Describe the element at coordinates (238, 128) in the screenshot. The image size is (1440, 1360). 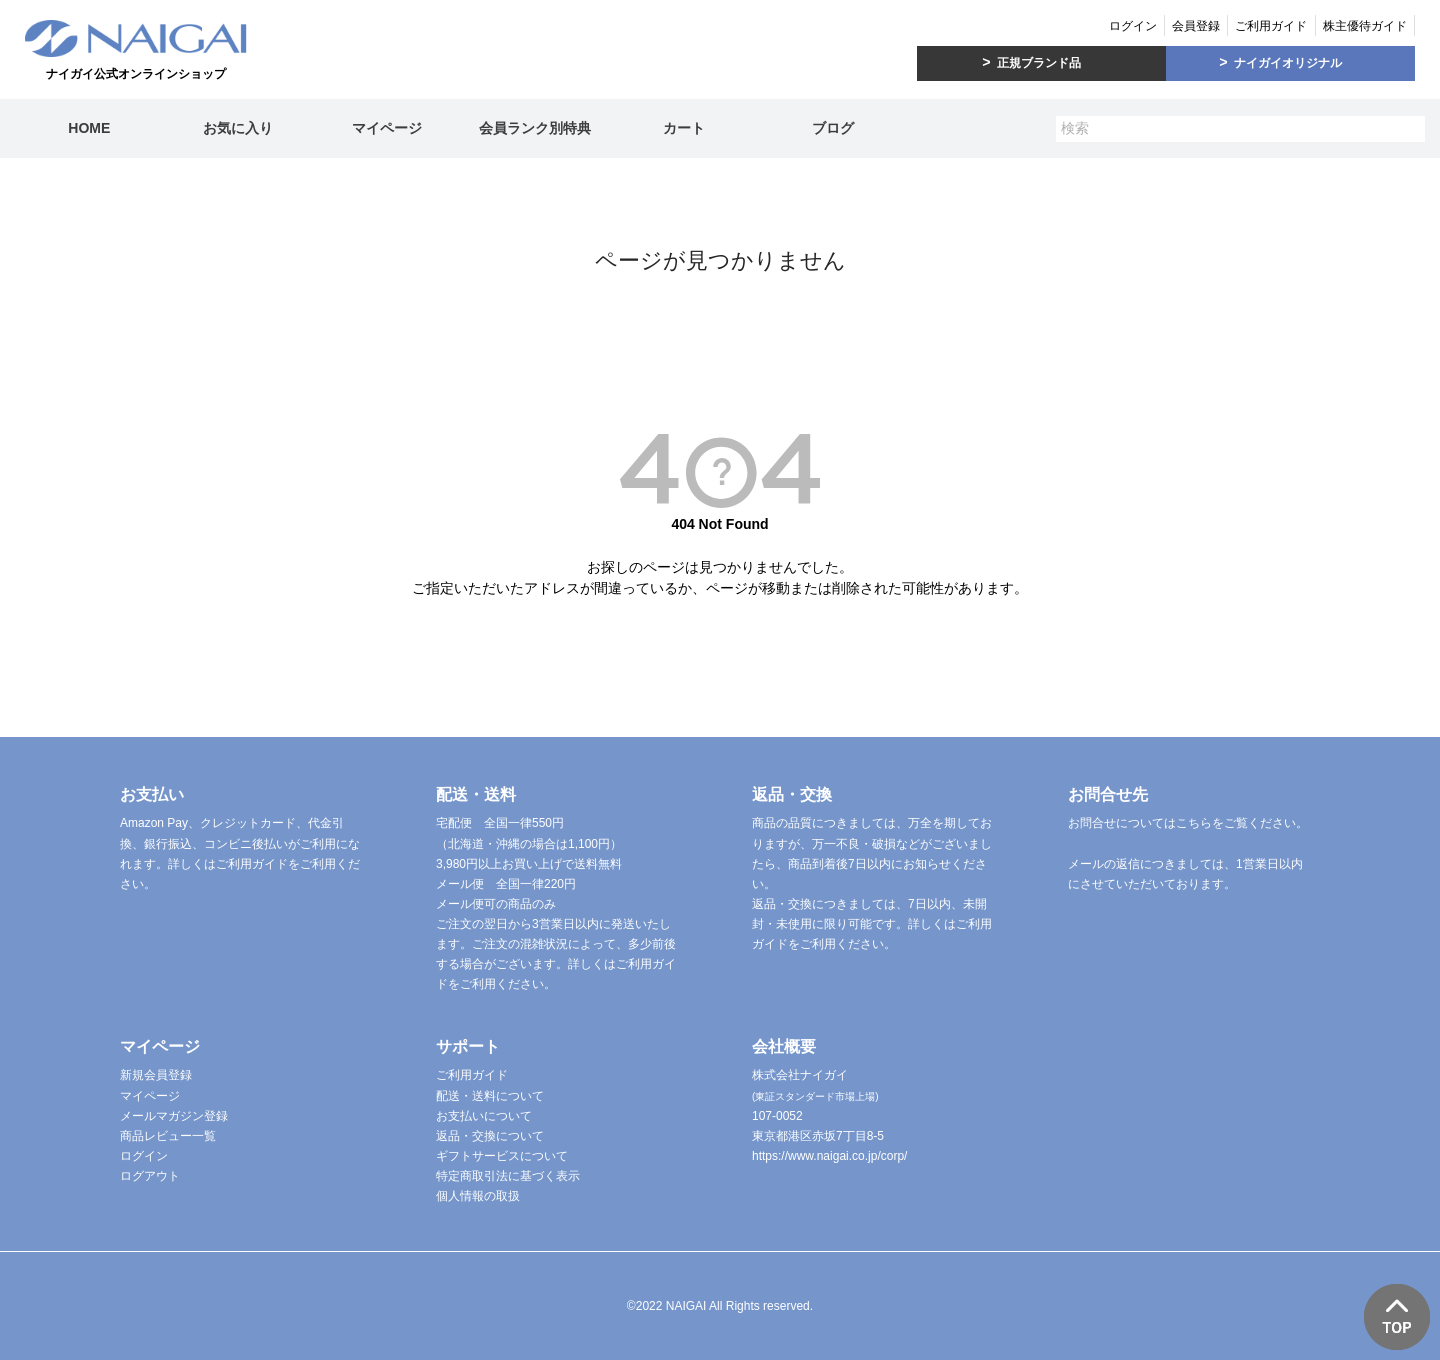
I see `お気に入り` at that location.